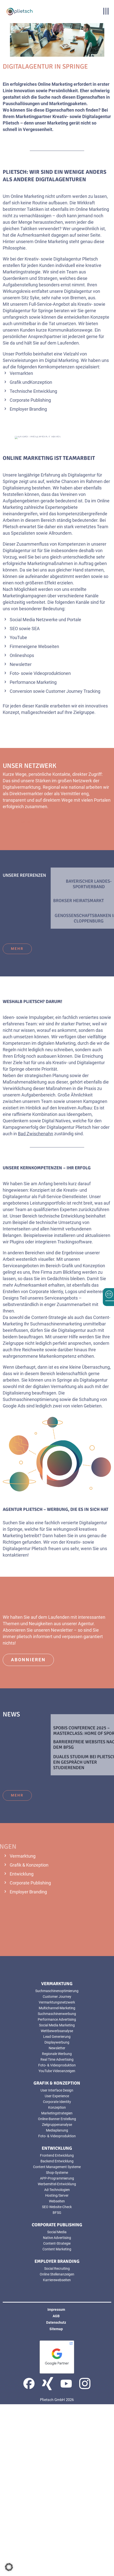 The width and height of the screenshot is (114, 2576). Describe the element at coordinates (57, 2002) in the screenshot. I see `Vermarktungsnetzwerk` at that location.